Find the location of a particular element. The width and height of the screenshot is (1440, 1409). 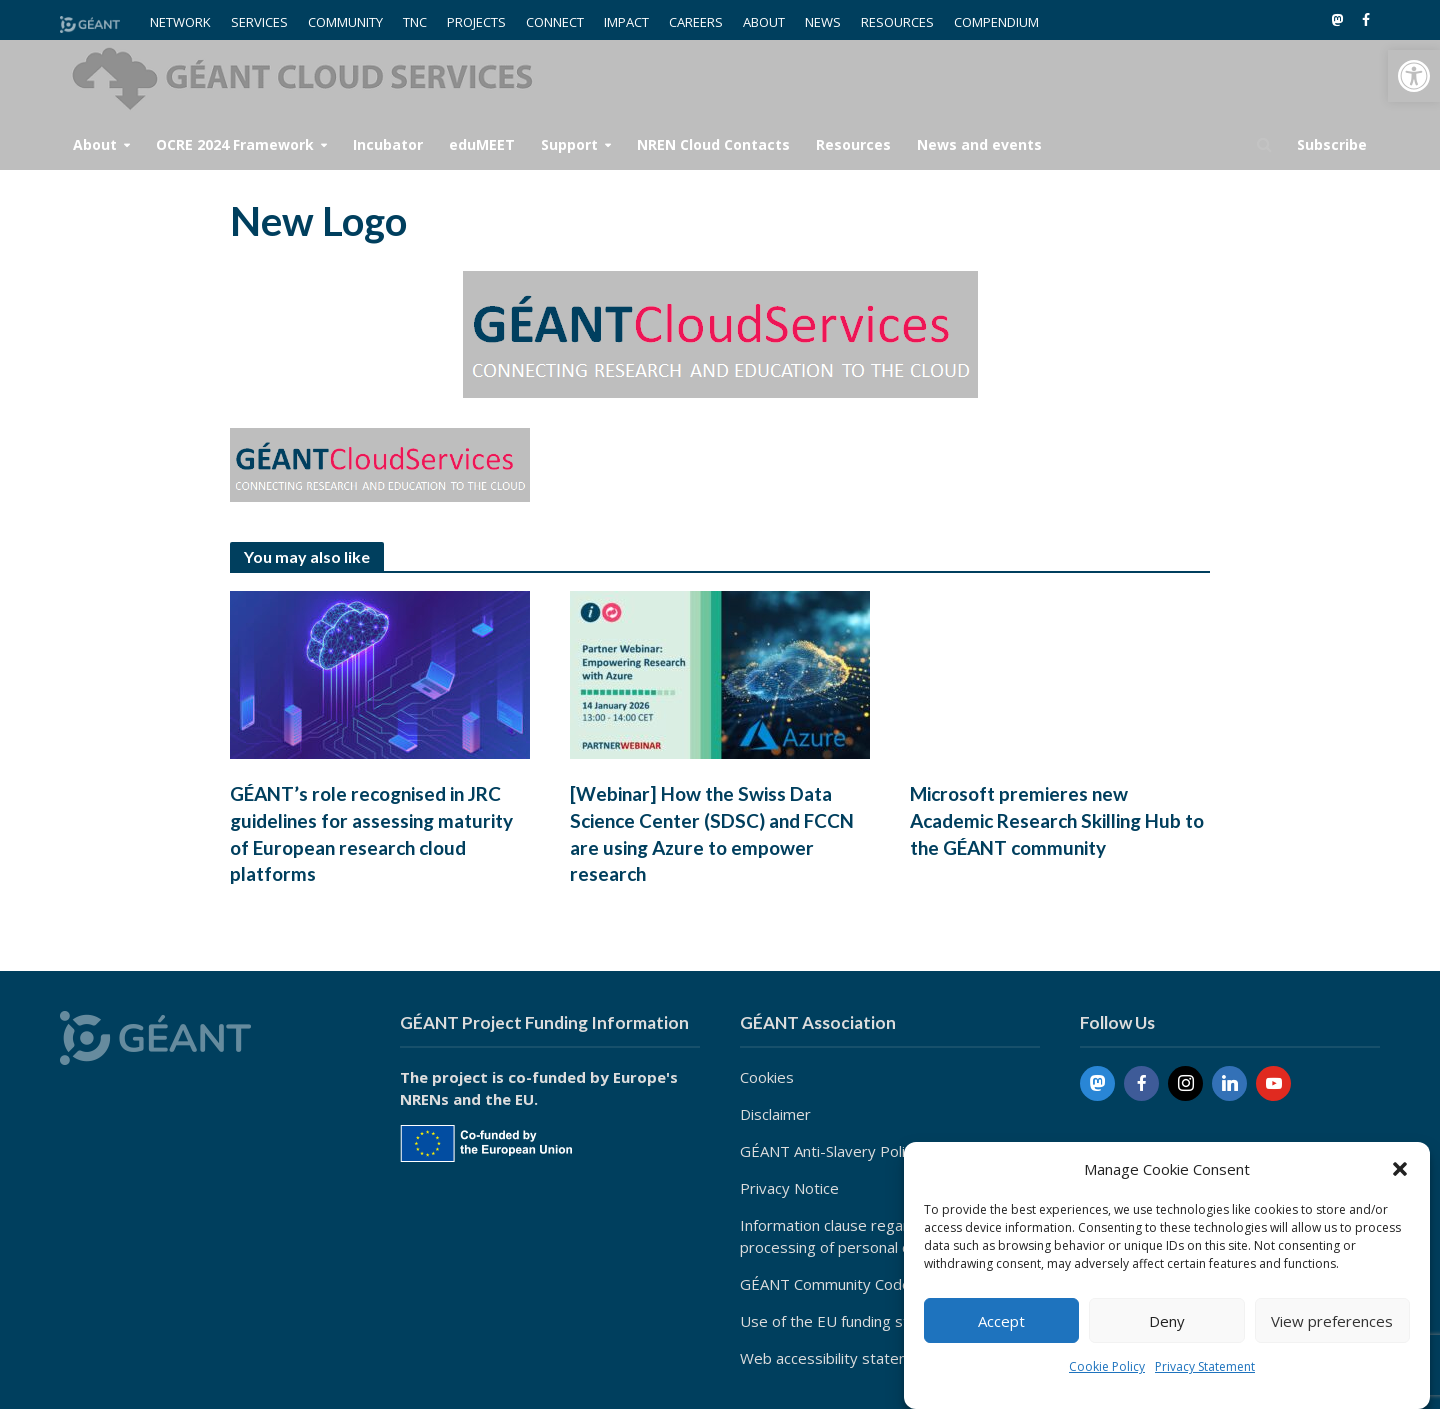

ABOUT is located at coordinates (764, 22).